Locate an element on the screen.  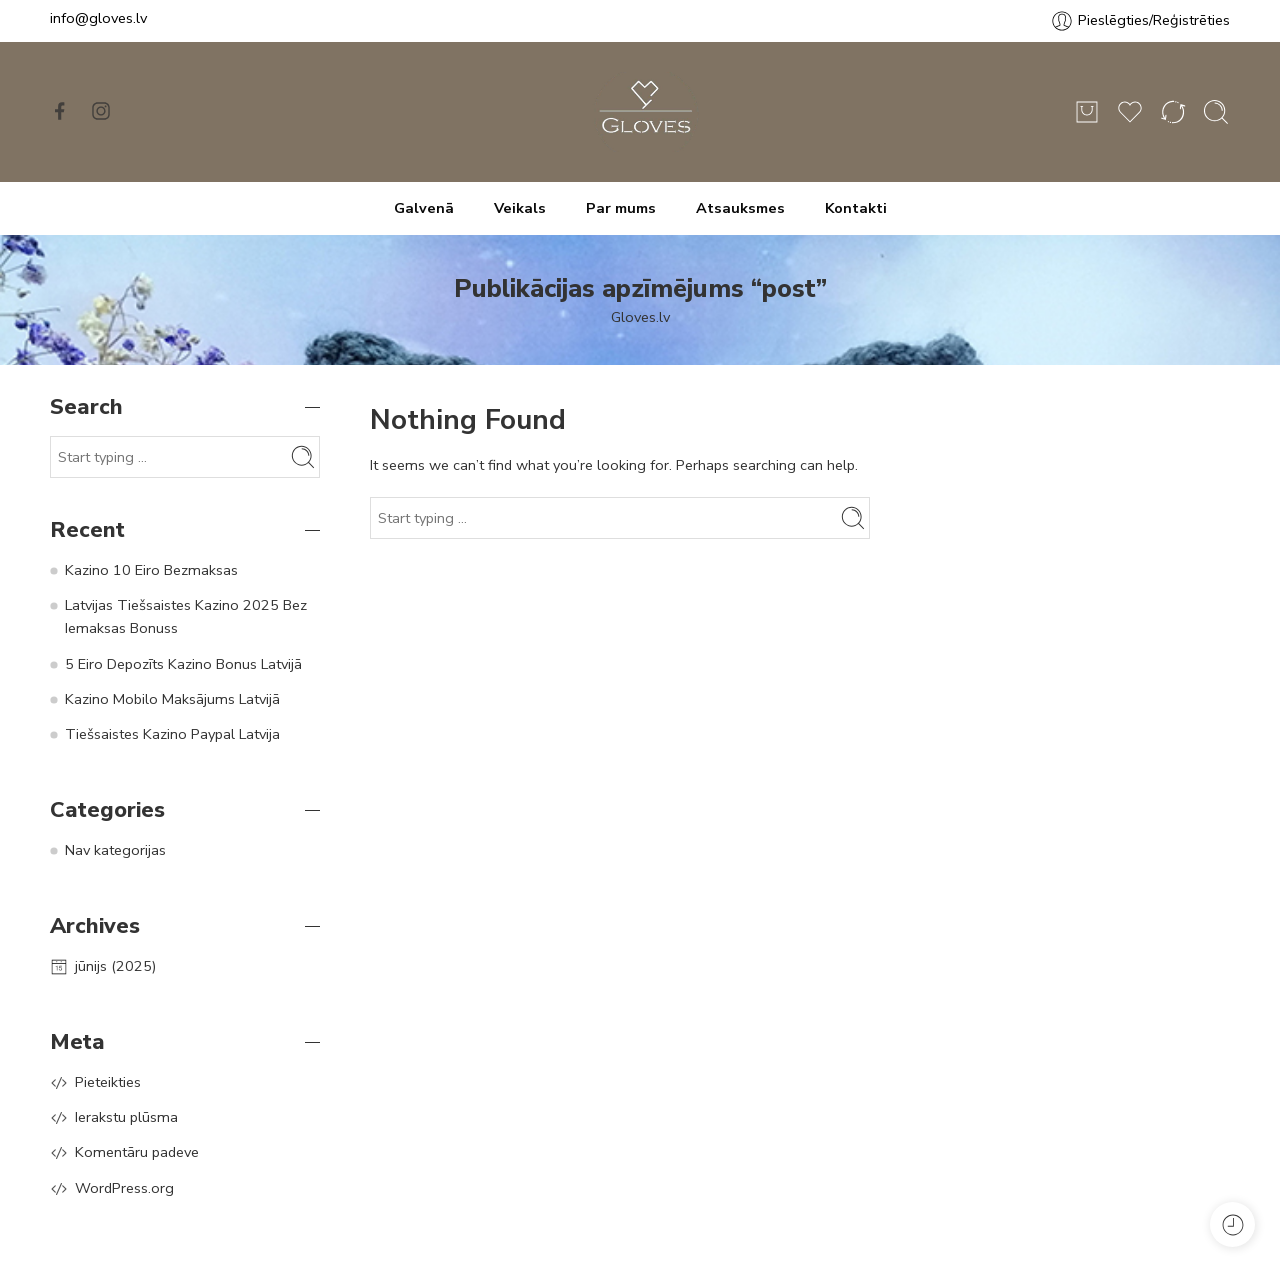
Tiešsaistes Kazino Paypal Latvija is located at coordinates (172, 734).